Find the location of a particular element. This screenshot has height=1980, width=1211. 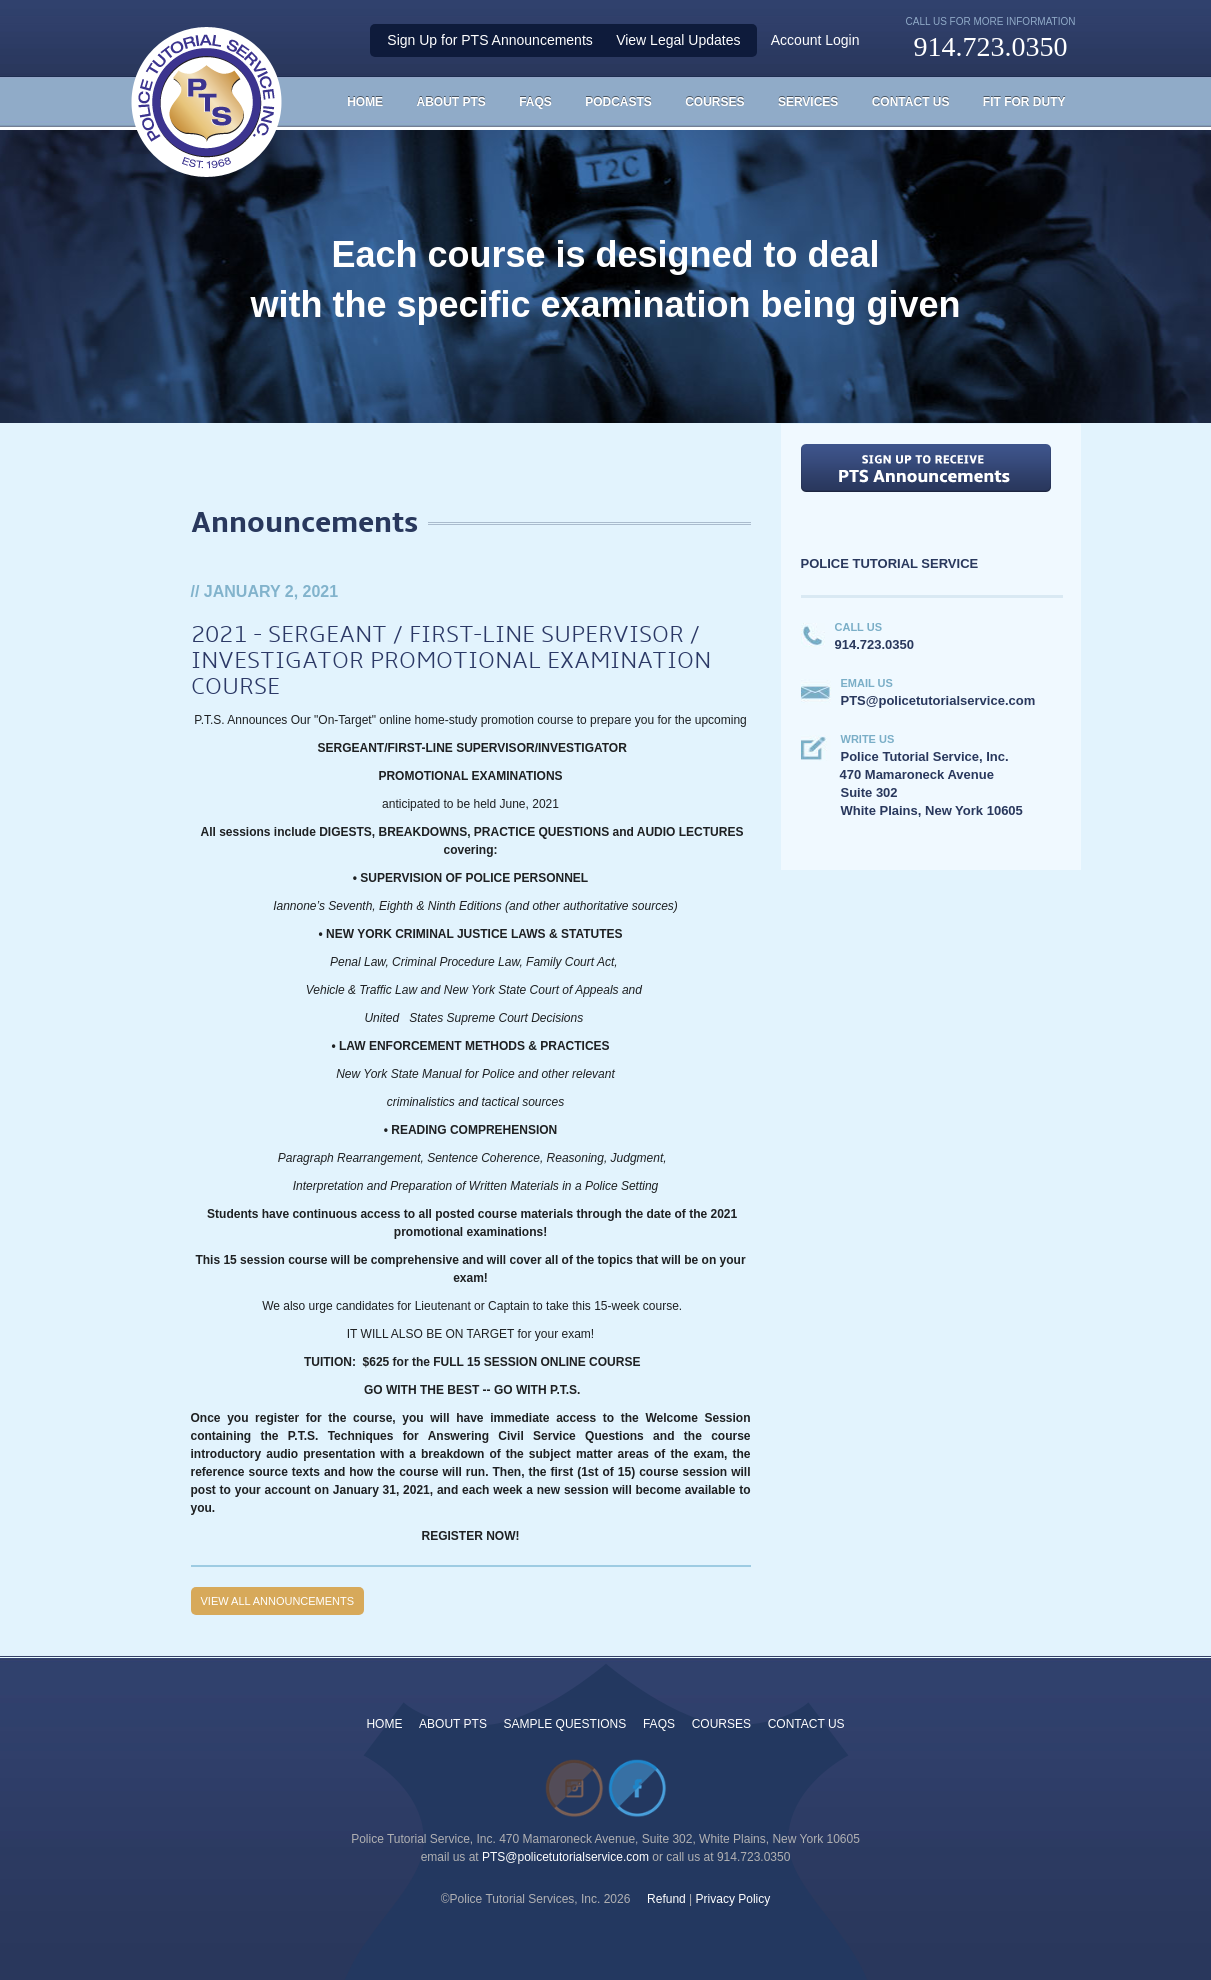

Privacy Policy is located at coordinates (733, 1899).